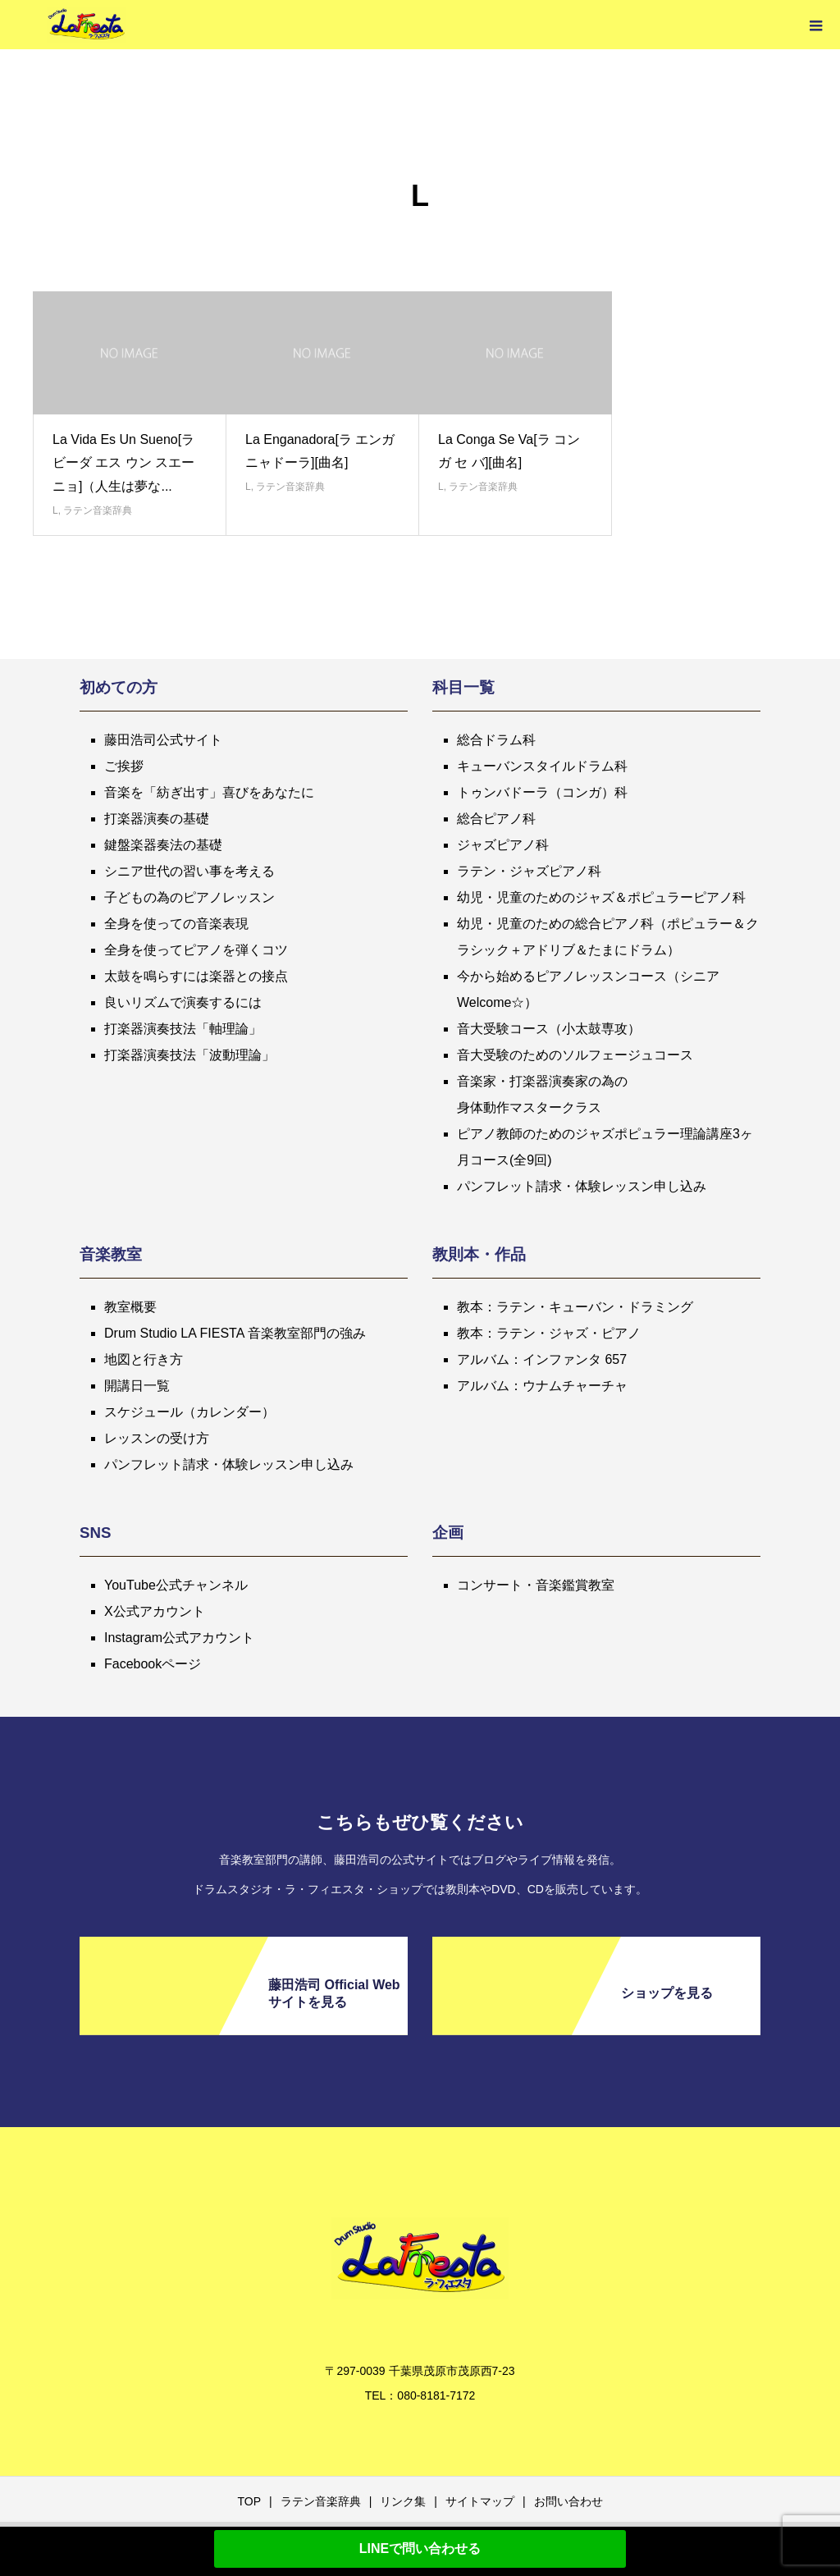 This screenshot has width=840, height=2576. I want to click on 音楽を「紡ぎ出す」喜びをあなたに, so click(209, 792).